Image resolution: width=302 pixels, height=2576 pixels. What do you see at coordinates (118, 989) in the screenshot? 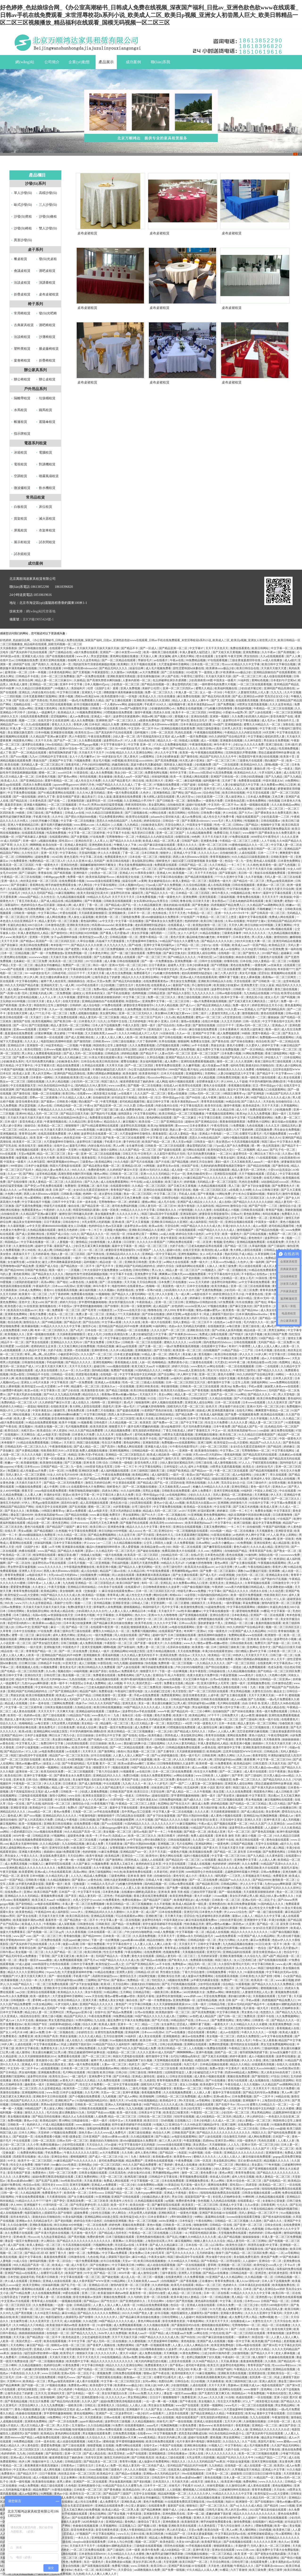
I see `a樱花福利影院` at bounding box center [118, 989].